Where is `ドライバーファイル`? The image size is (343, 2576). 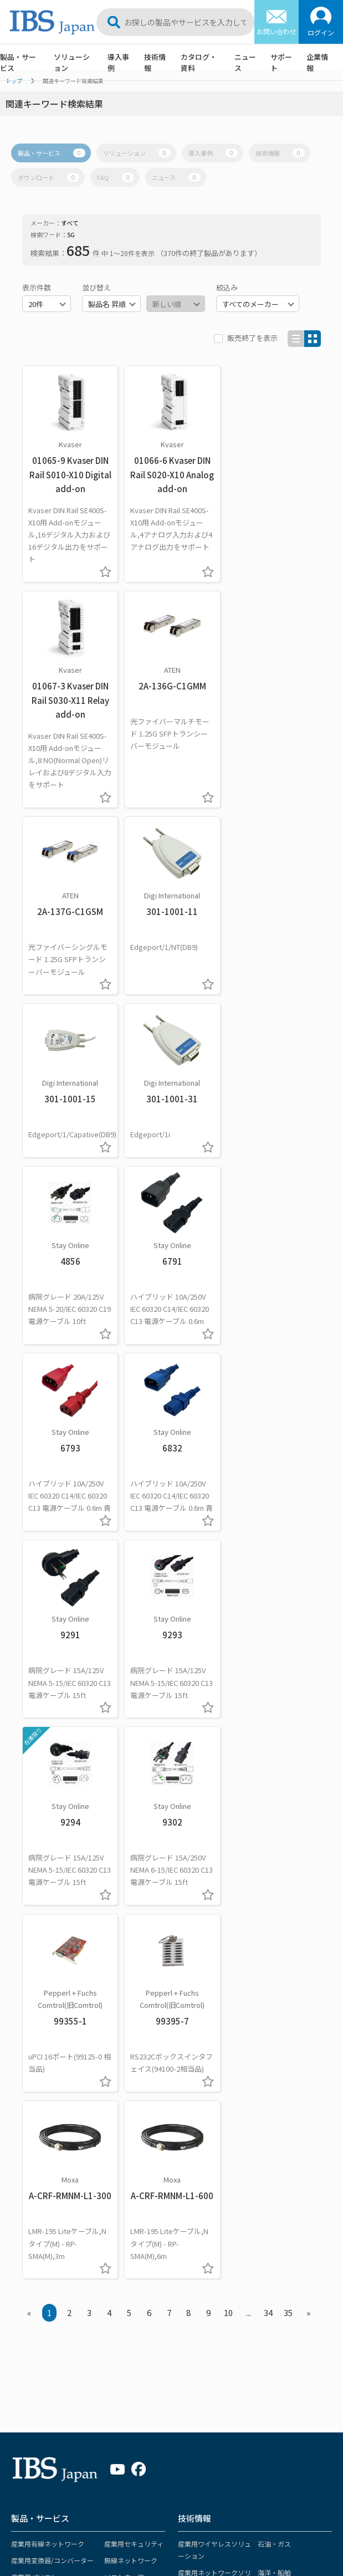
ドライバーファイル is located at coordinates (203, 2269).